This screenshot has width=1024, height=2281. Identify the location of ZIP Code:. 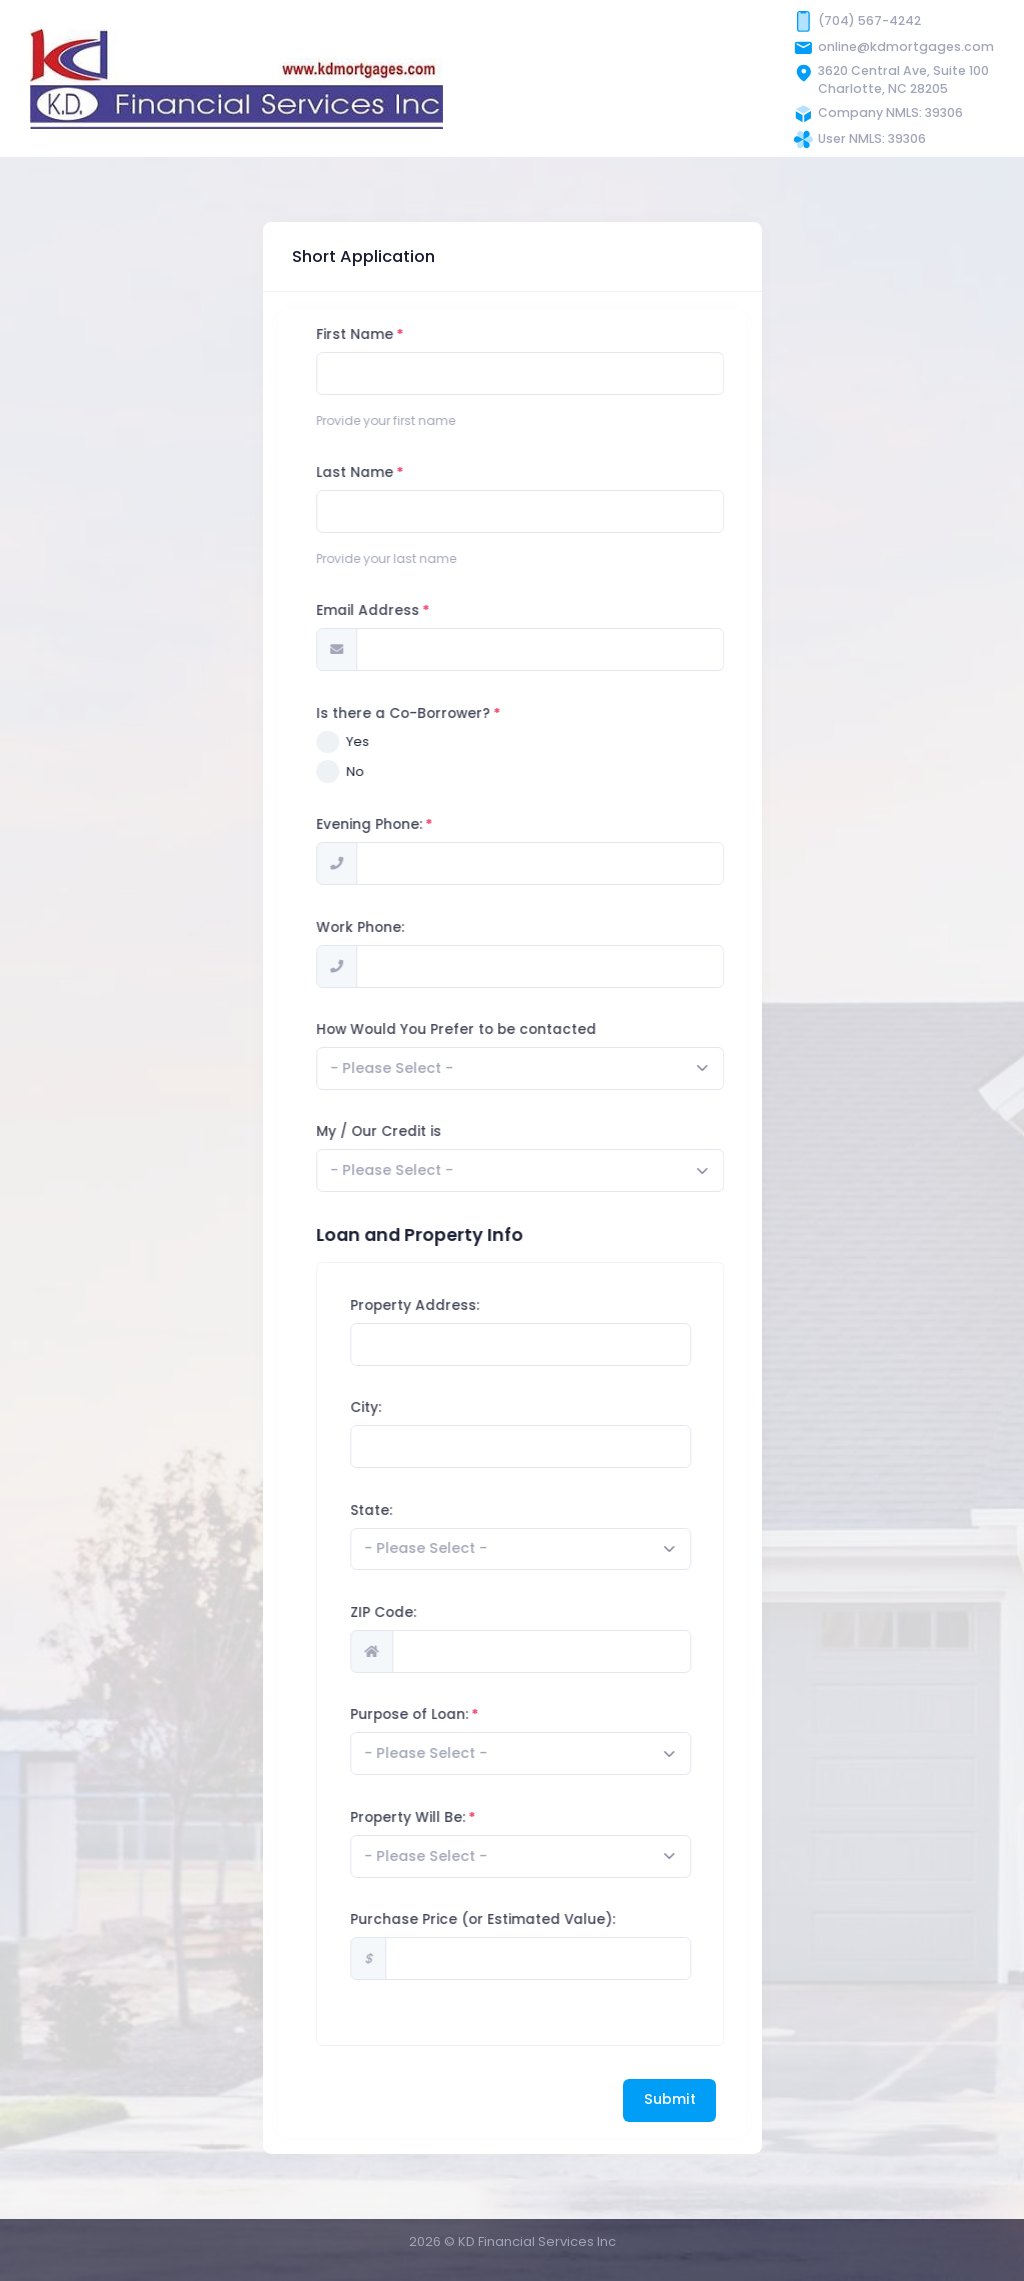
(437, 1612).